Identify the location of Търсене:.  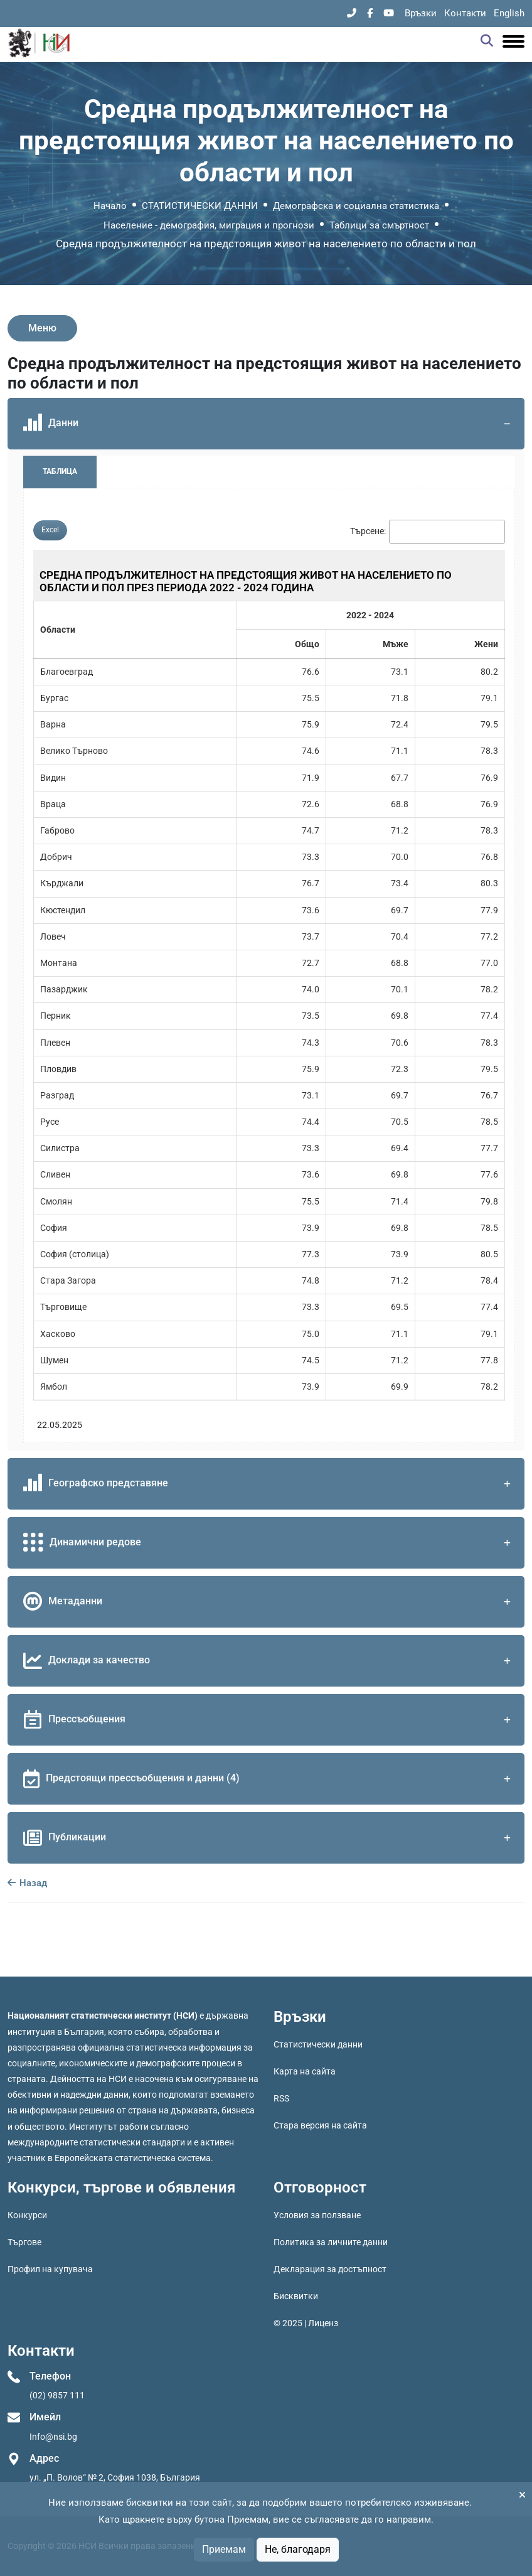
(368, 531).